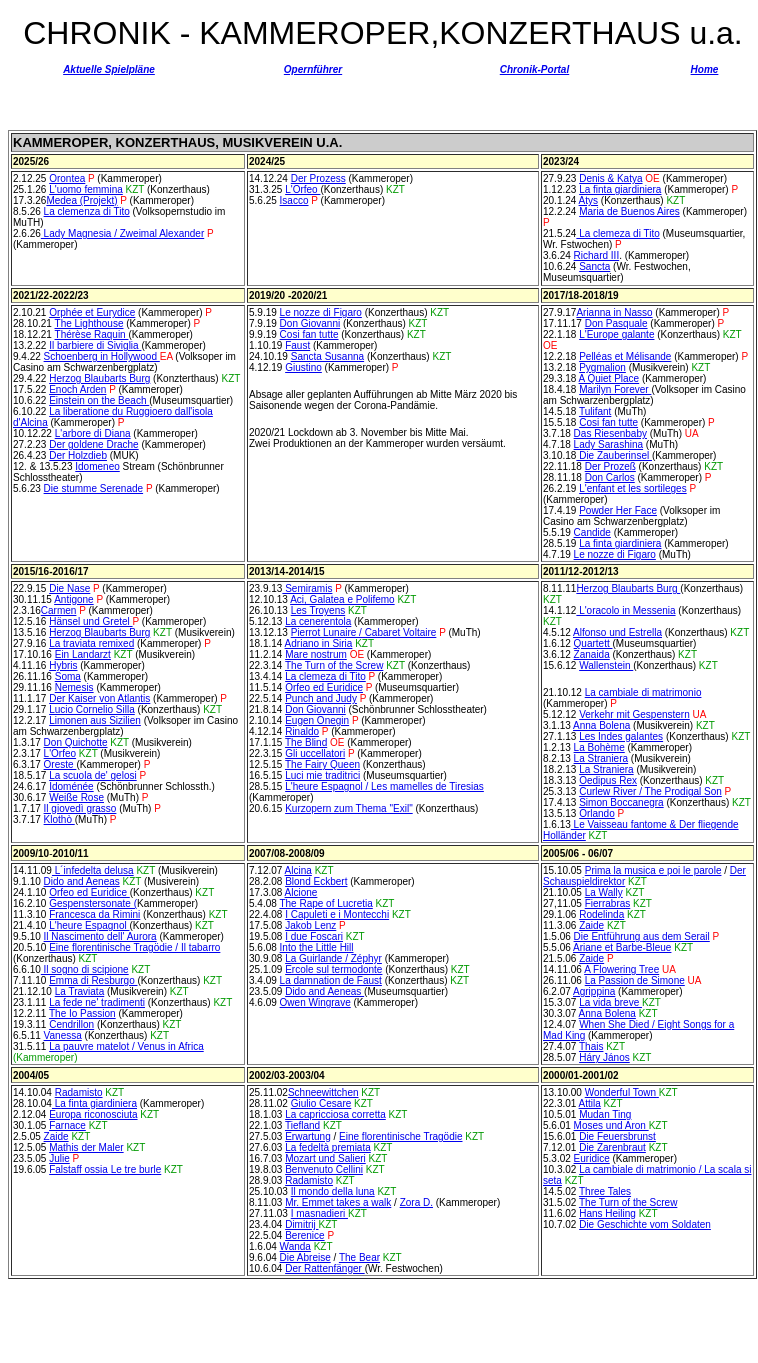 This screenshot has height=1363, width=758. I want to click on L'heure Espagnol / Les mamelles de Tiresias, so click(384, 786).